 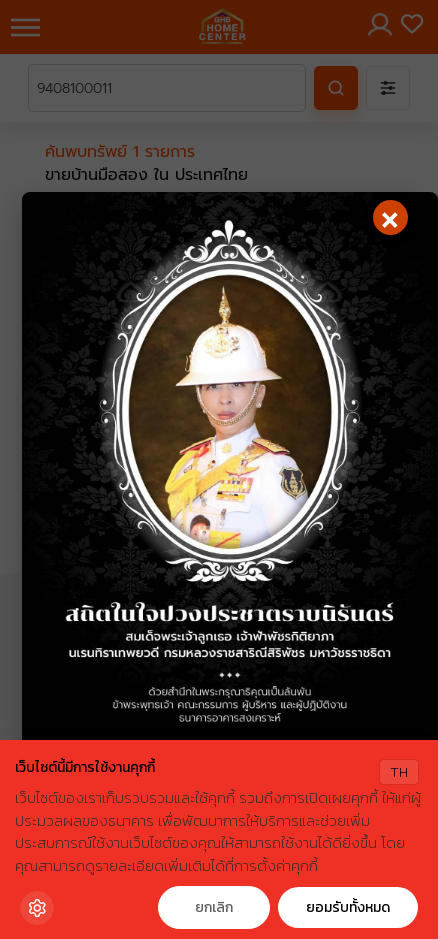 What do you see at coordinates (348, 907) in the screenshot?
I see `ยอมรับทั้งหมด` at bounding box center [348, 907].